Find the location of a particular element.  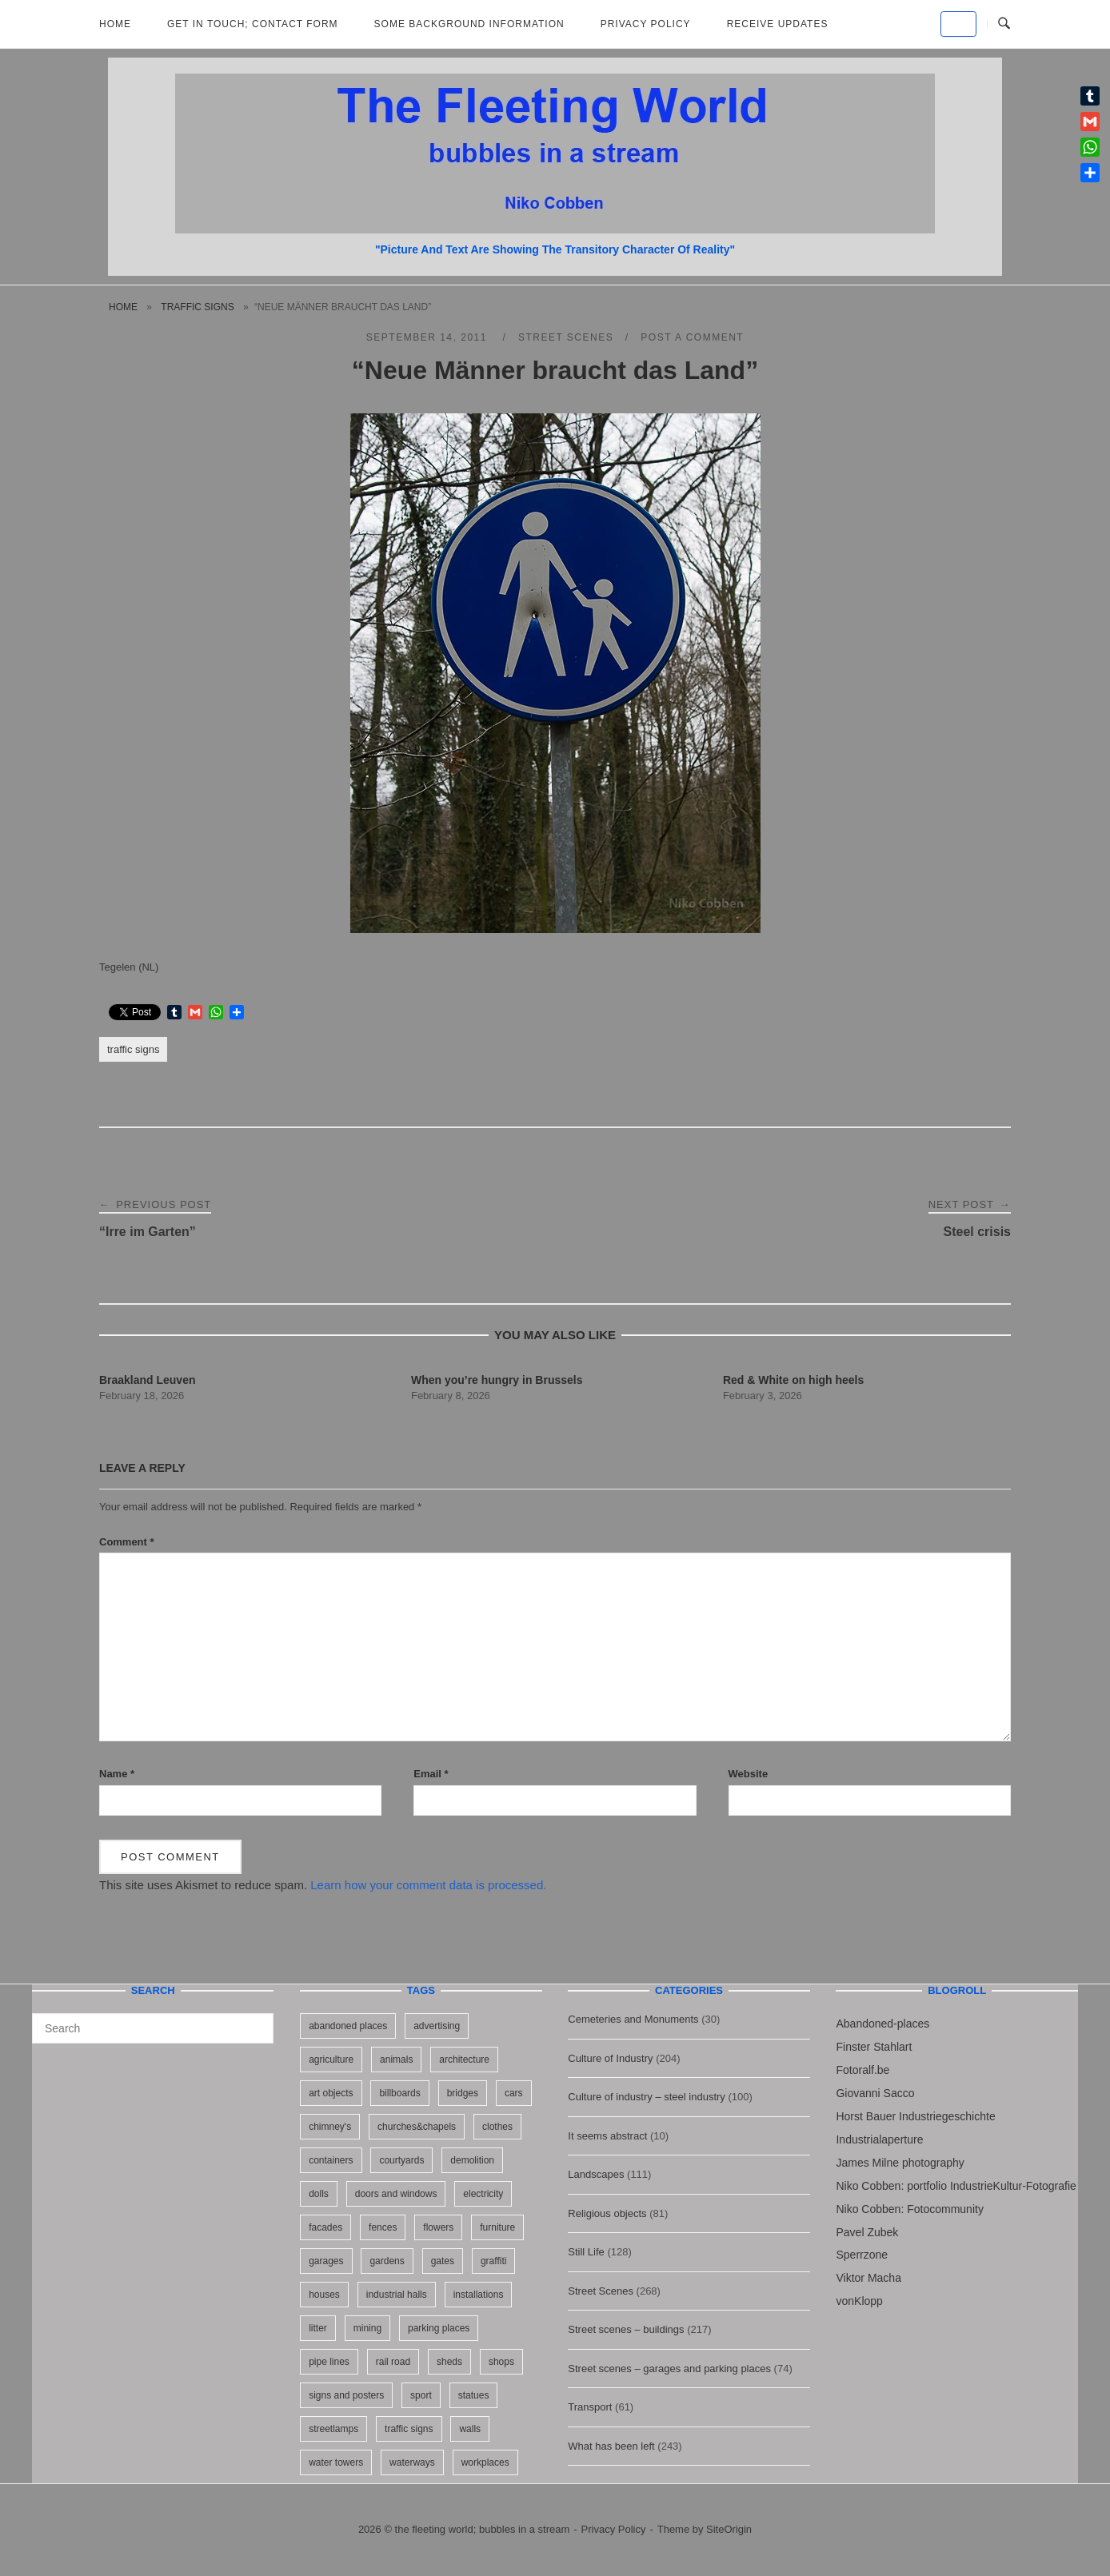

Cemeteries and Monuments is located at coordinates (633, 2019).